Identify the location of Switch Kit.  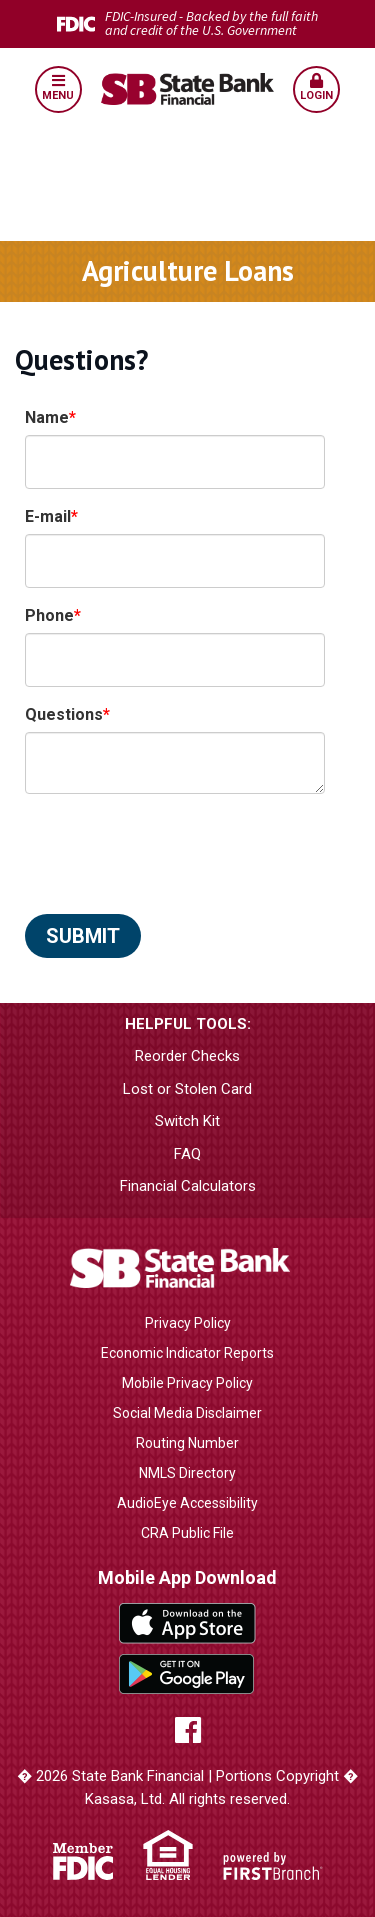
(187, 1121).